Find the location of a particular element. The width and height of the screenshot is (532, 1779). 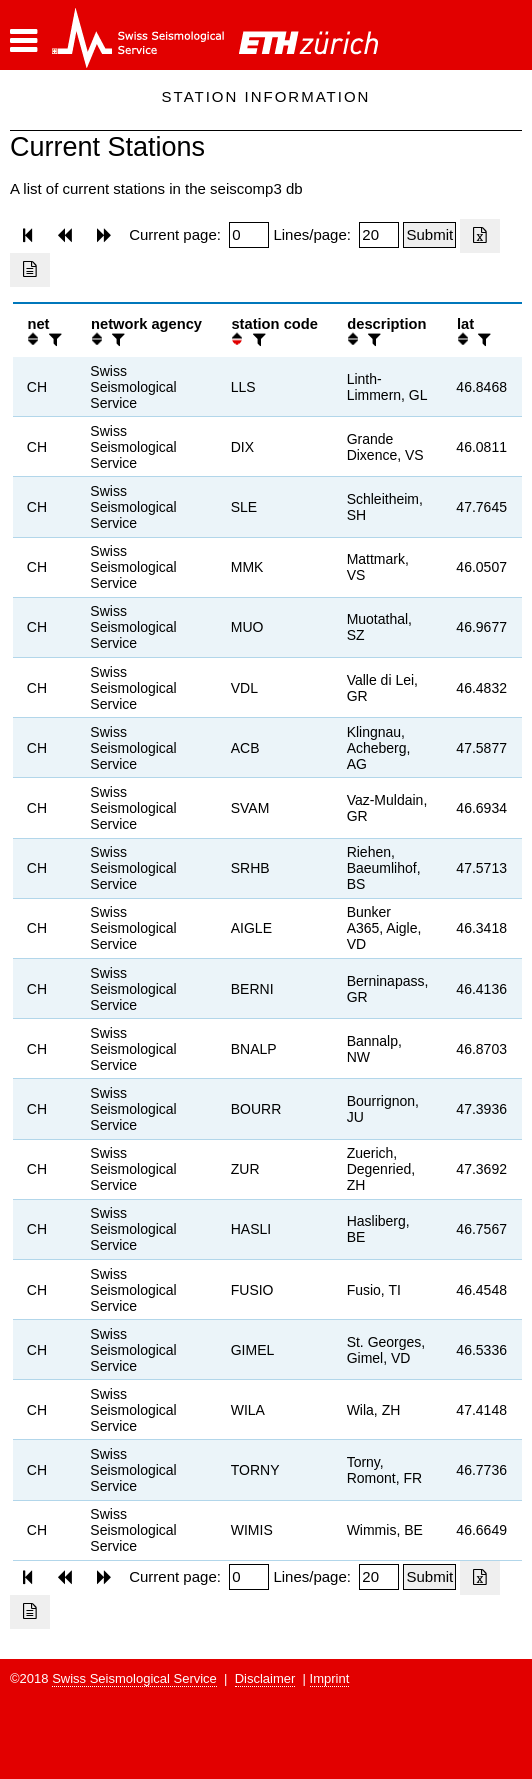

[filter] is located at coordinates (53, 339).